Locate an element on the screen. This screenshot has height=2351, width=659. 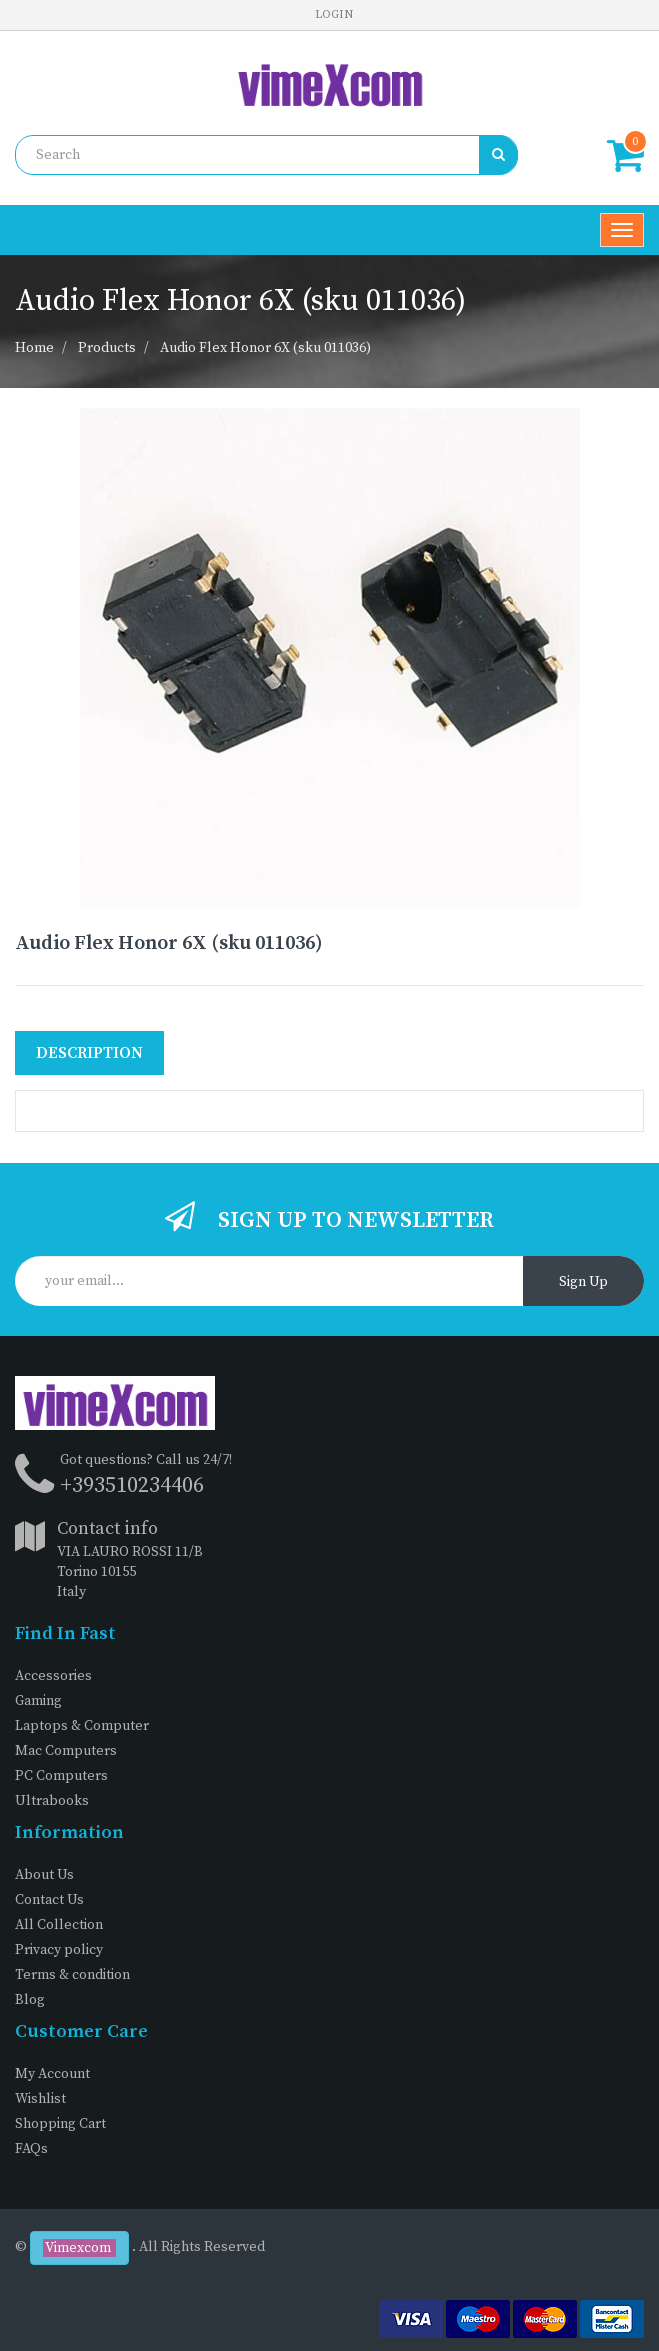
Mac Computers is located at coordinates (66, 1751).